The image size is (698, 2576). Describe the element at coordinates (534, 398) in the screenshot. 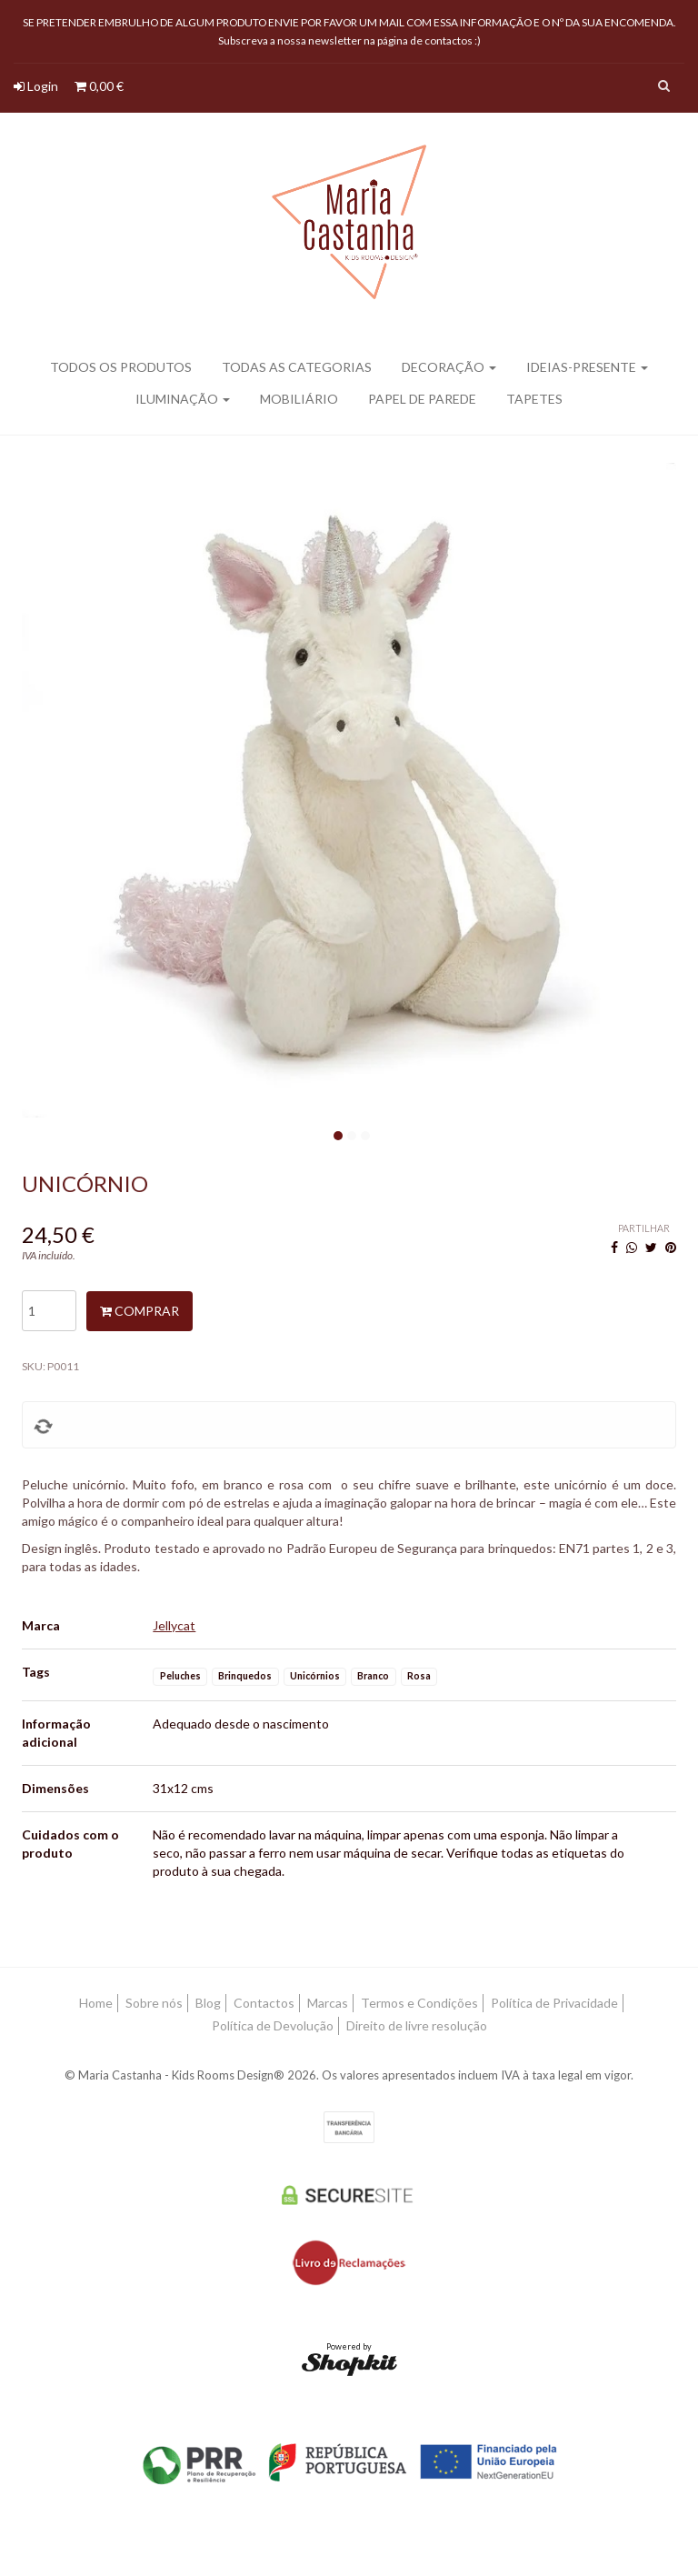

I see `Tapetes` at that location.